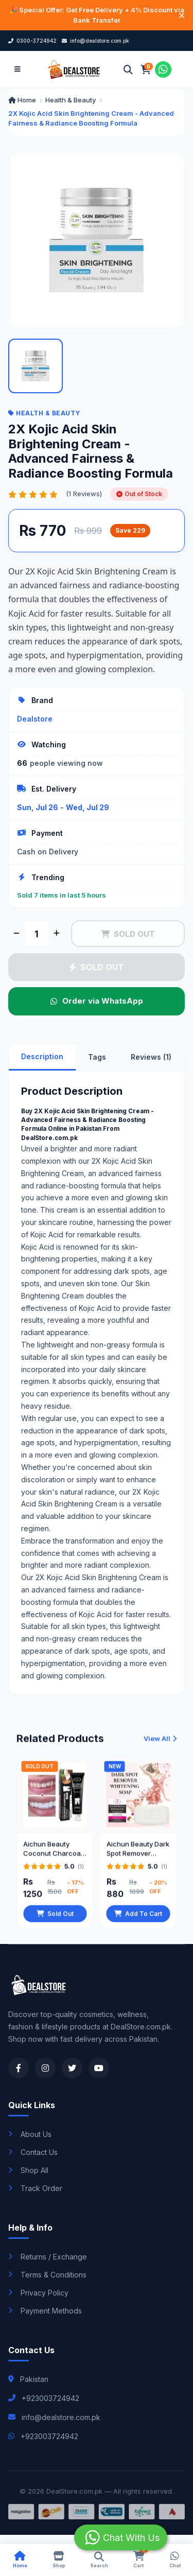 The width and height of the screenshot is (193, 2576). I want to click on 0300-3724942, so click(32, 41).